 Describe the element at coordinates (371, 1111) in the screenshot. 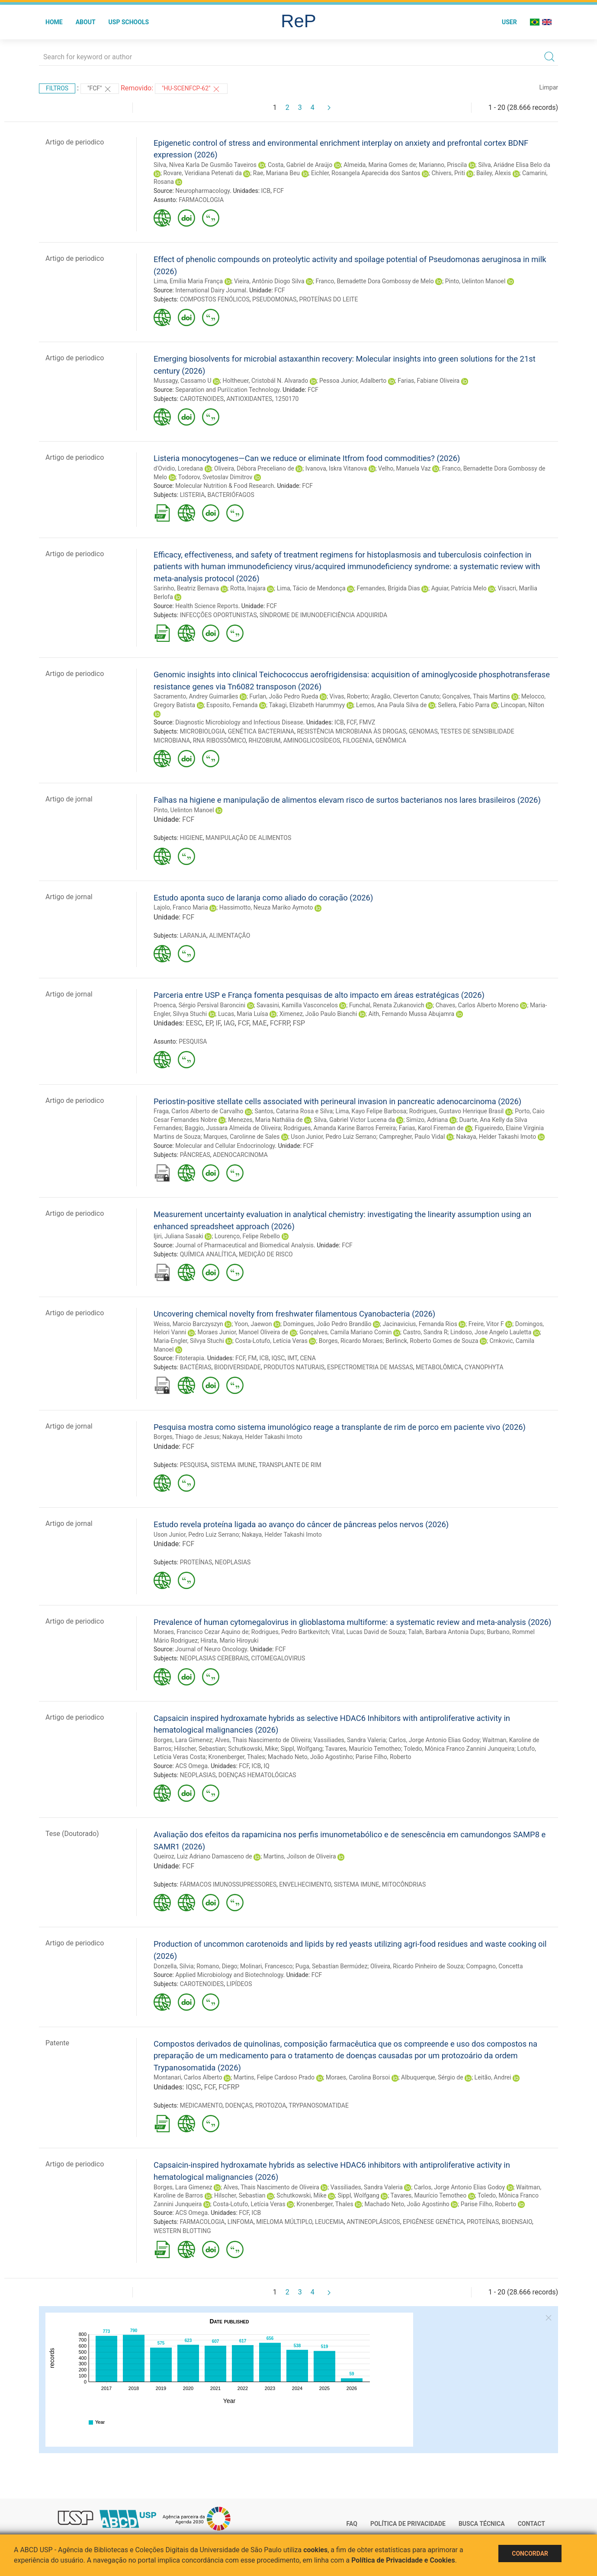

I see `Lima, Kayo Felipe Barbosa` at that location.